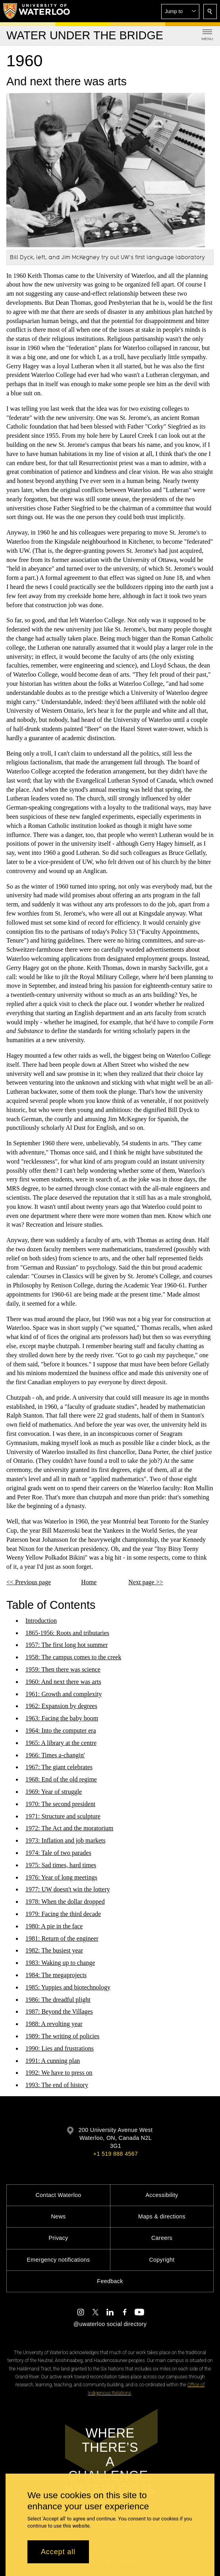  What do you see at coordinates (56, 2085) in the screenshot?
I see `1993: The end of history` at bounding box center [56, 2085].